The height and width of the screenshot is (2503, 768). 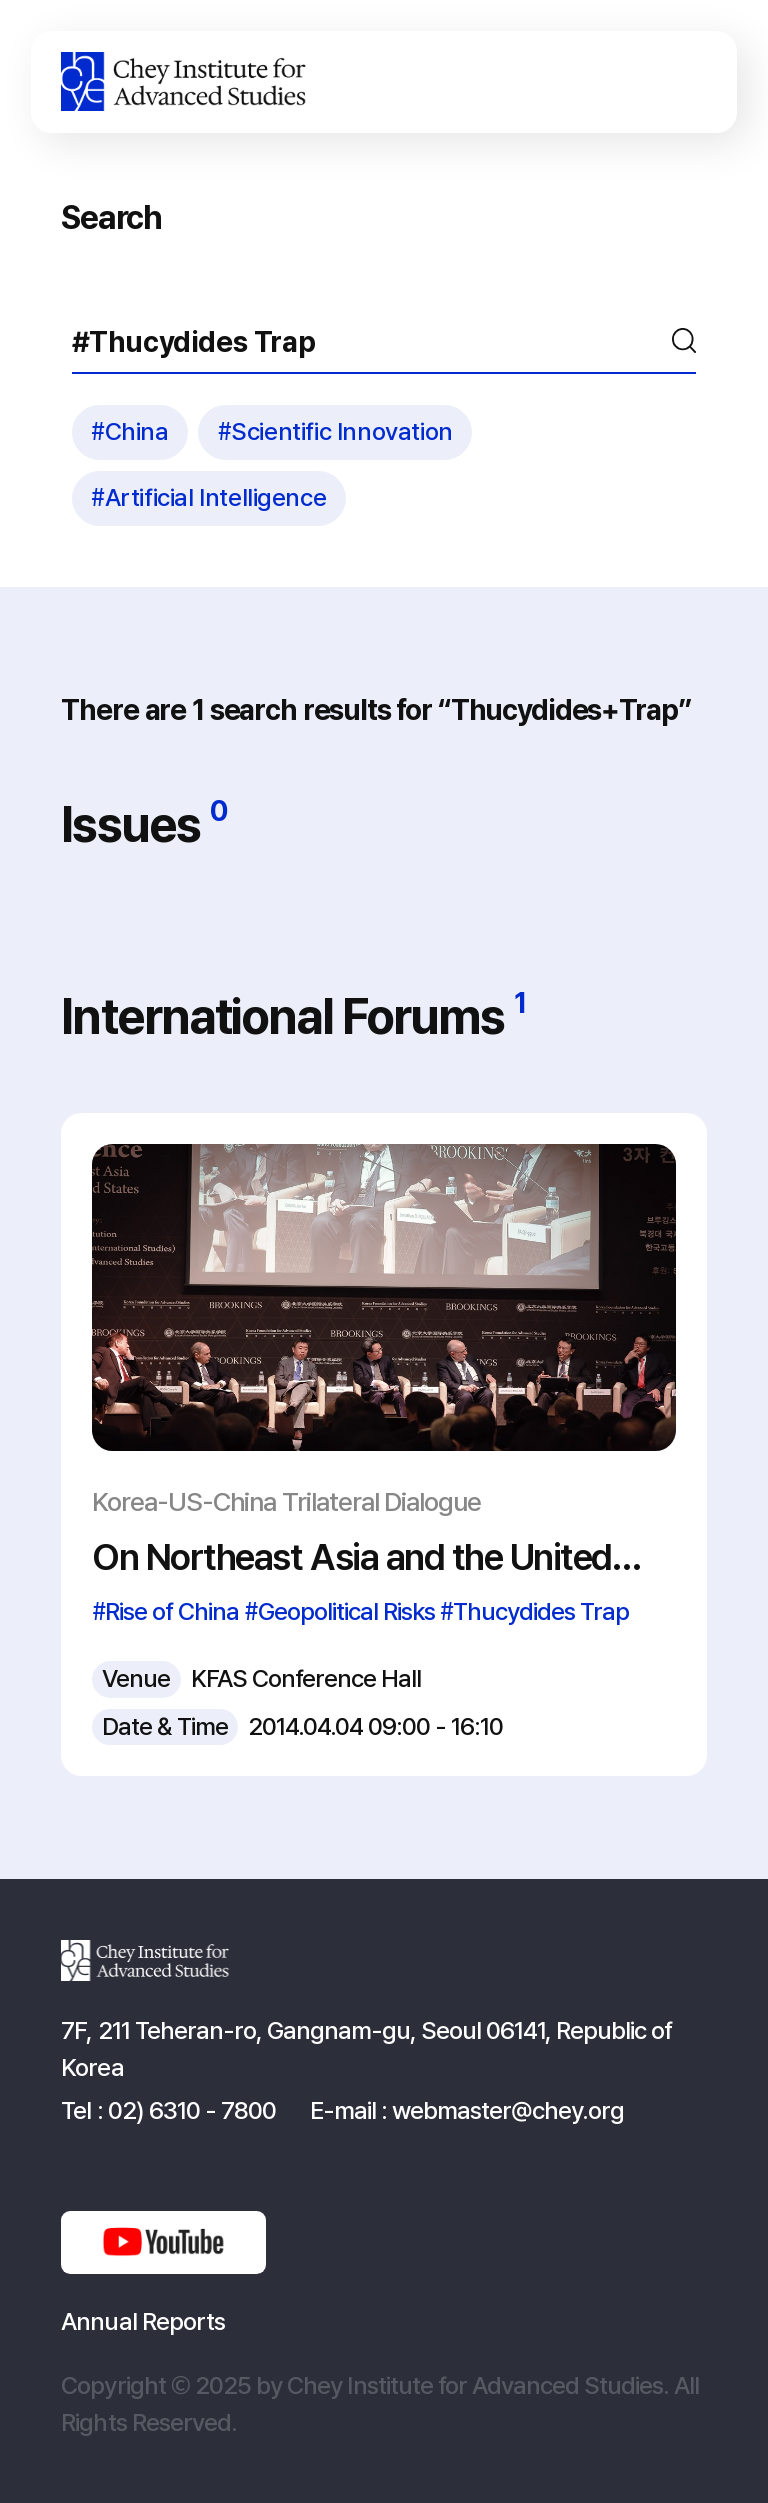 I want to click on #Scientific Innovation, so click(x=335, y=431).